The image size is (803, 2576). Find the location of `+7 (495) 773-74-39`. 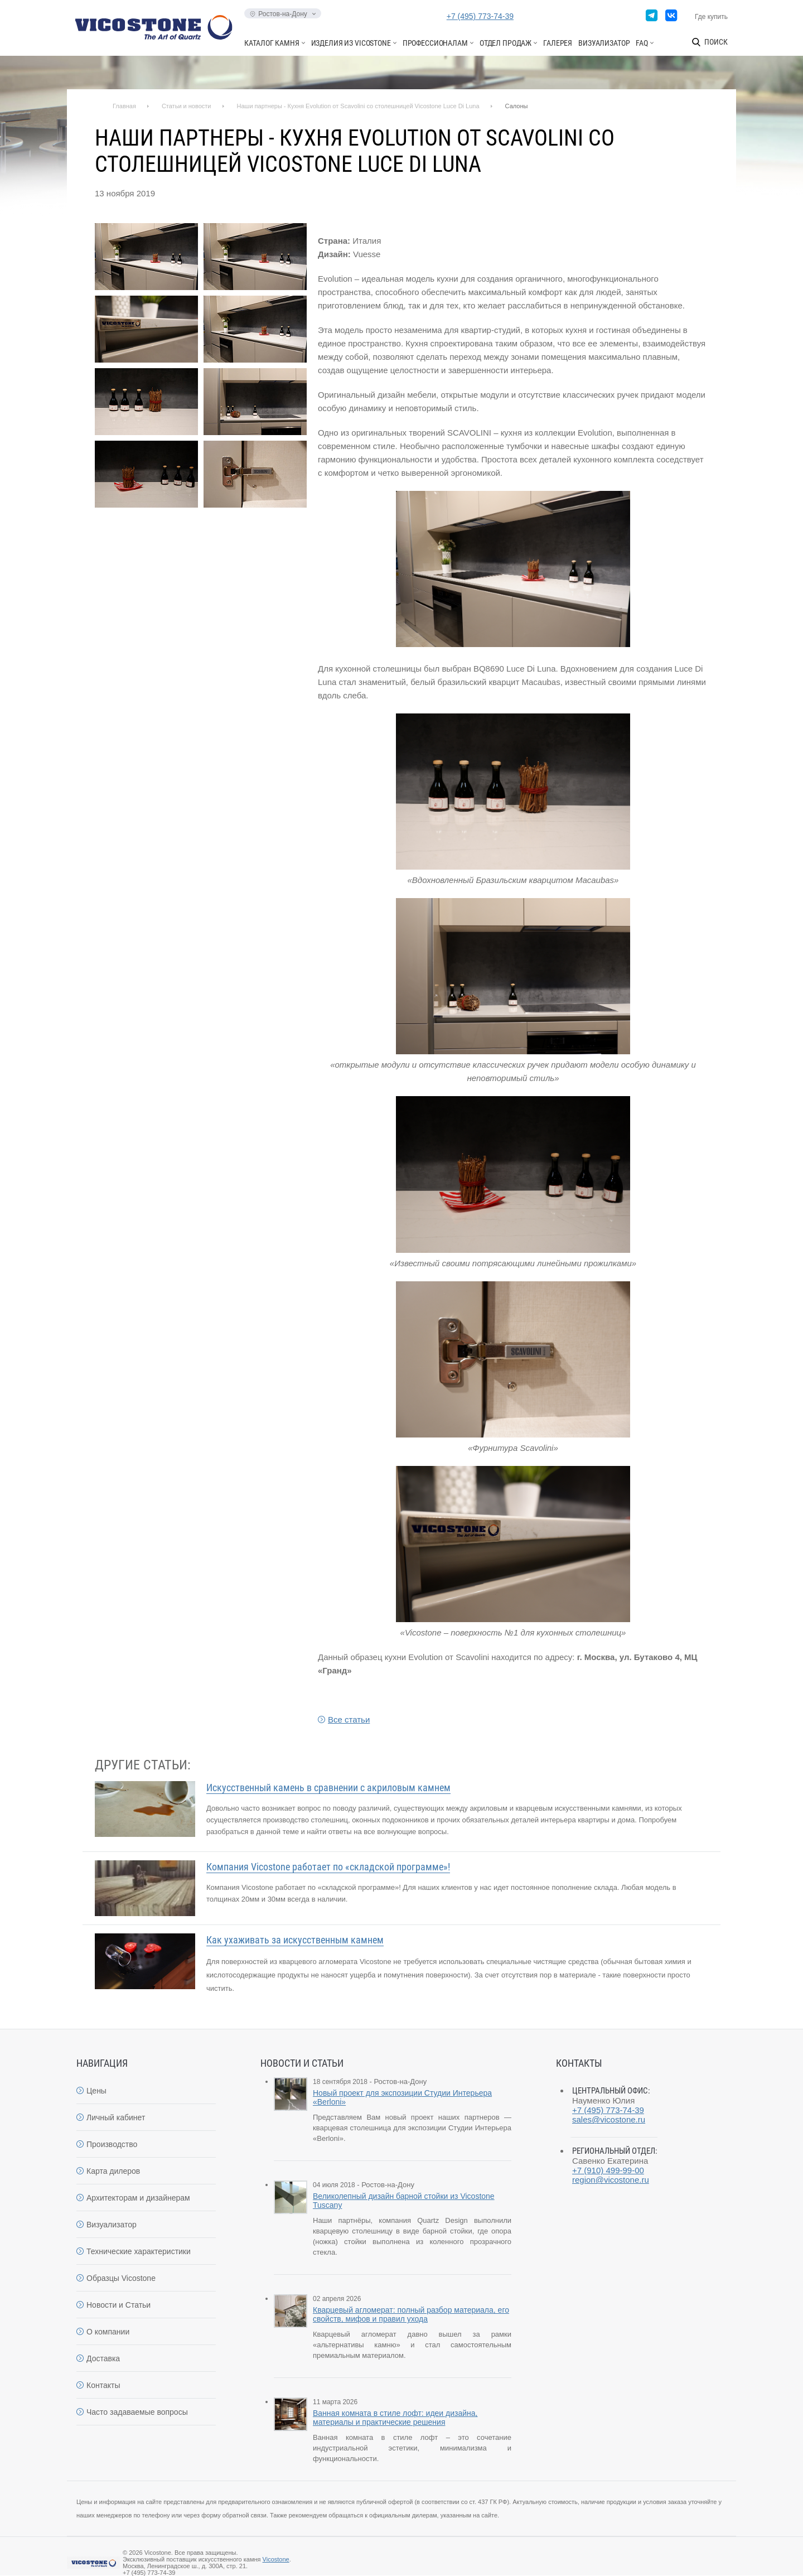

+7 (495) 773-74-39 is located at coordinates (480, 16).